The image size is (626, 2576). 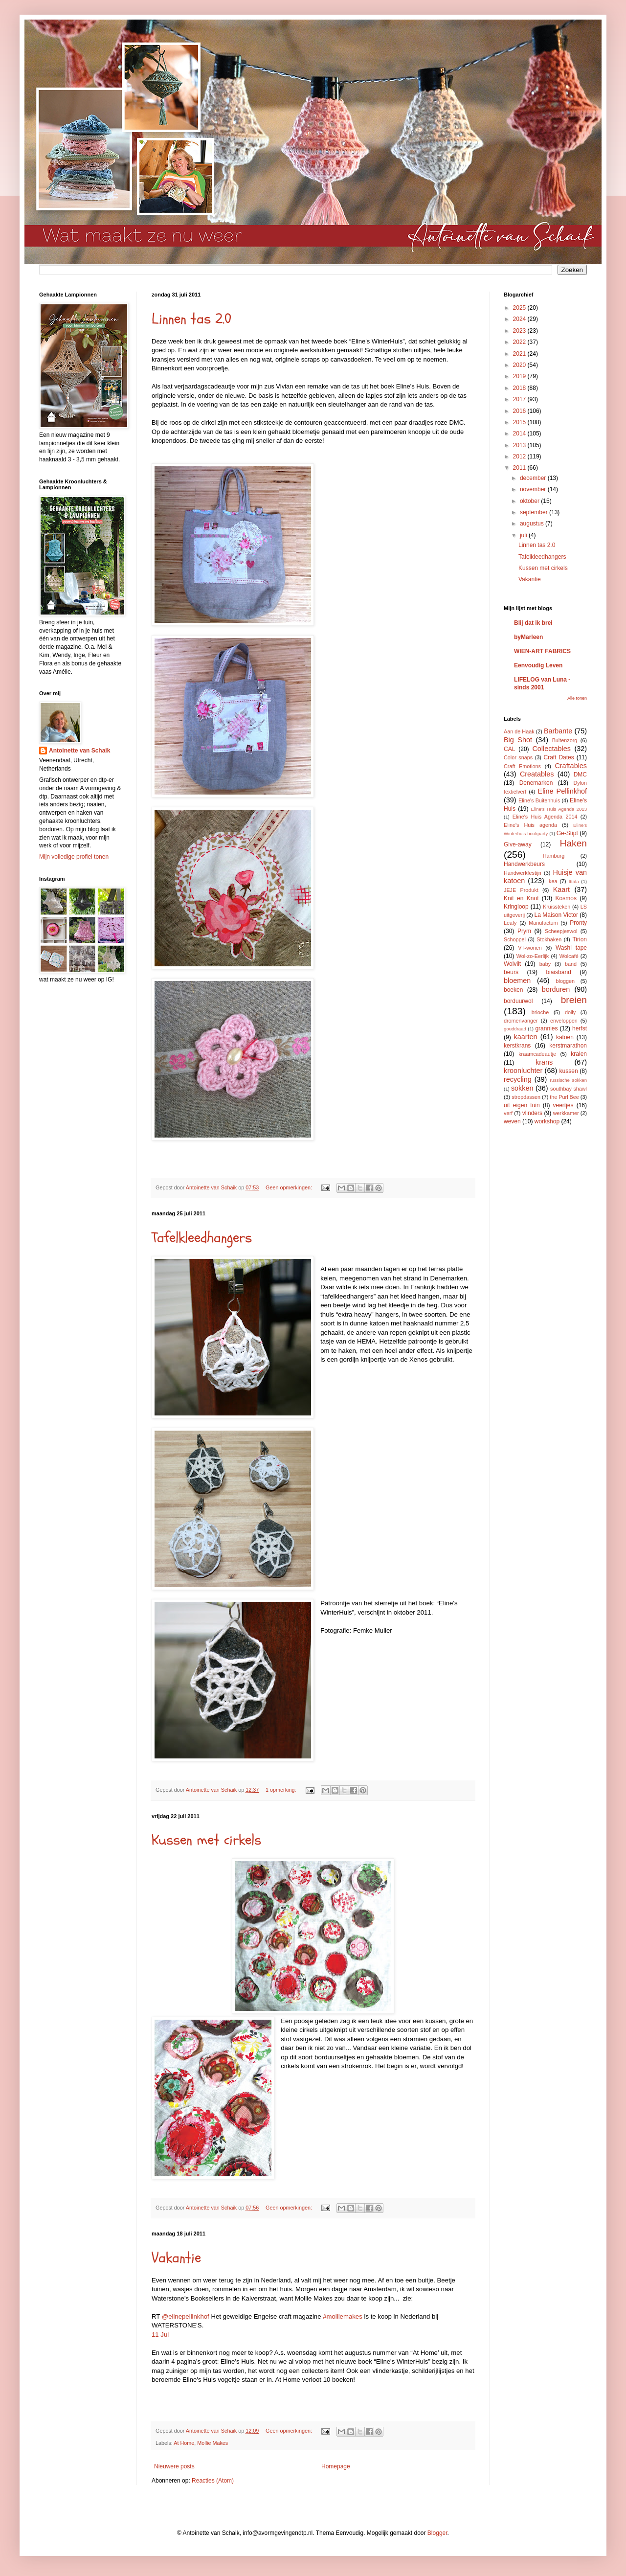 What do you see at coordinates (522, 873) in the screenshot?
I see `Handwerkfestijn` at bounding box center [522, 873].